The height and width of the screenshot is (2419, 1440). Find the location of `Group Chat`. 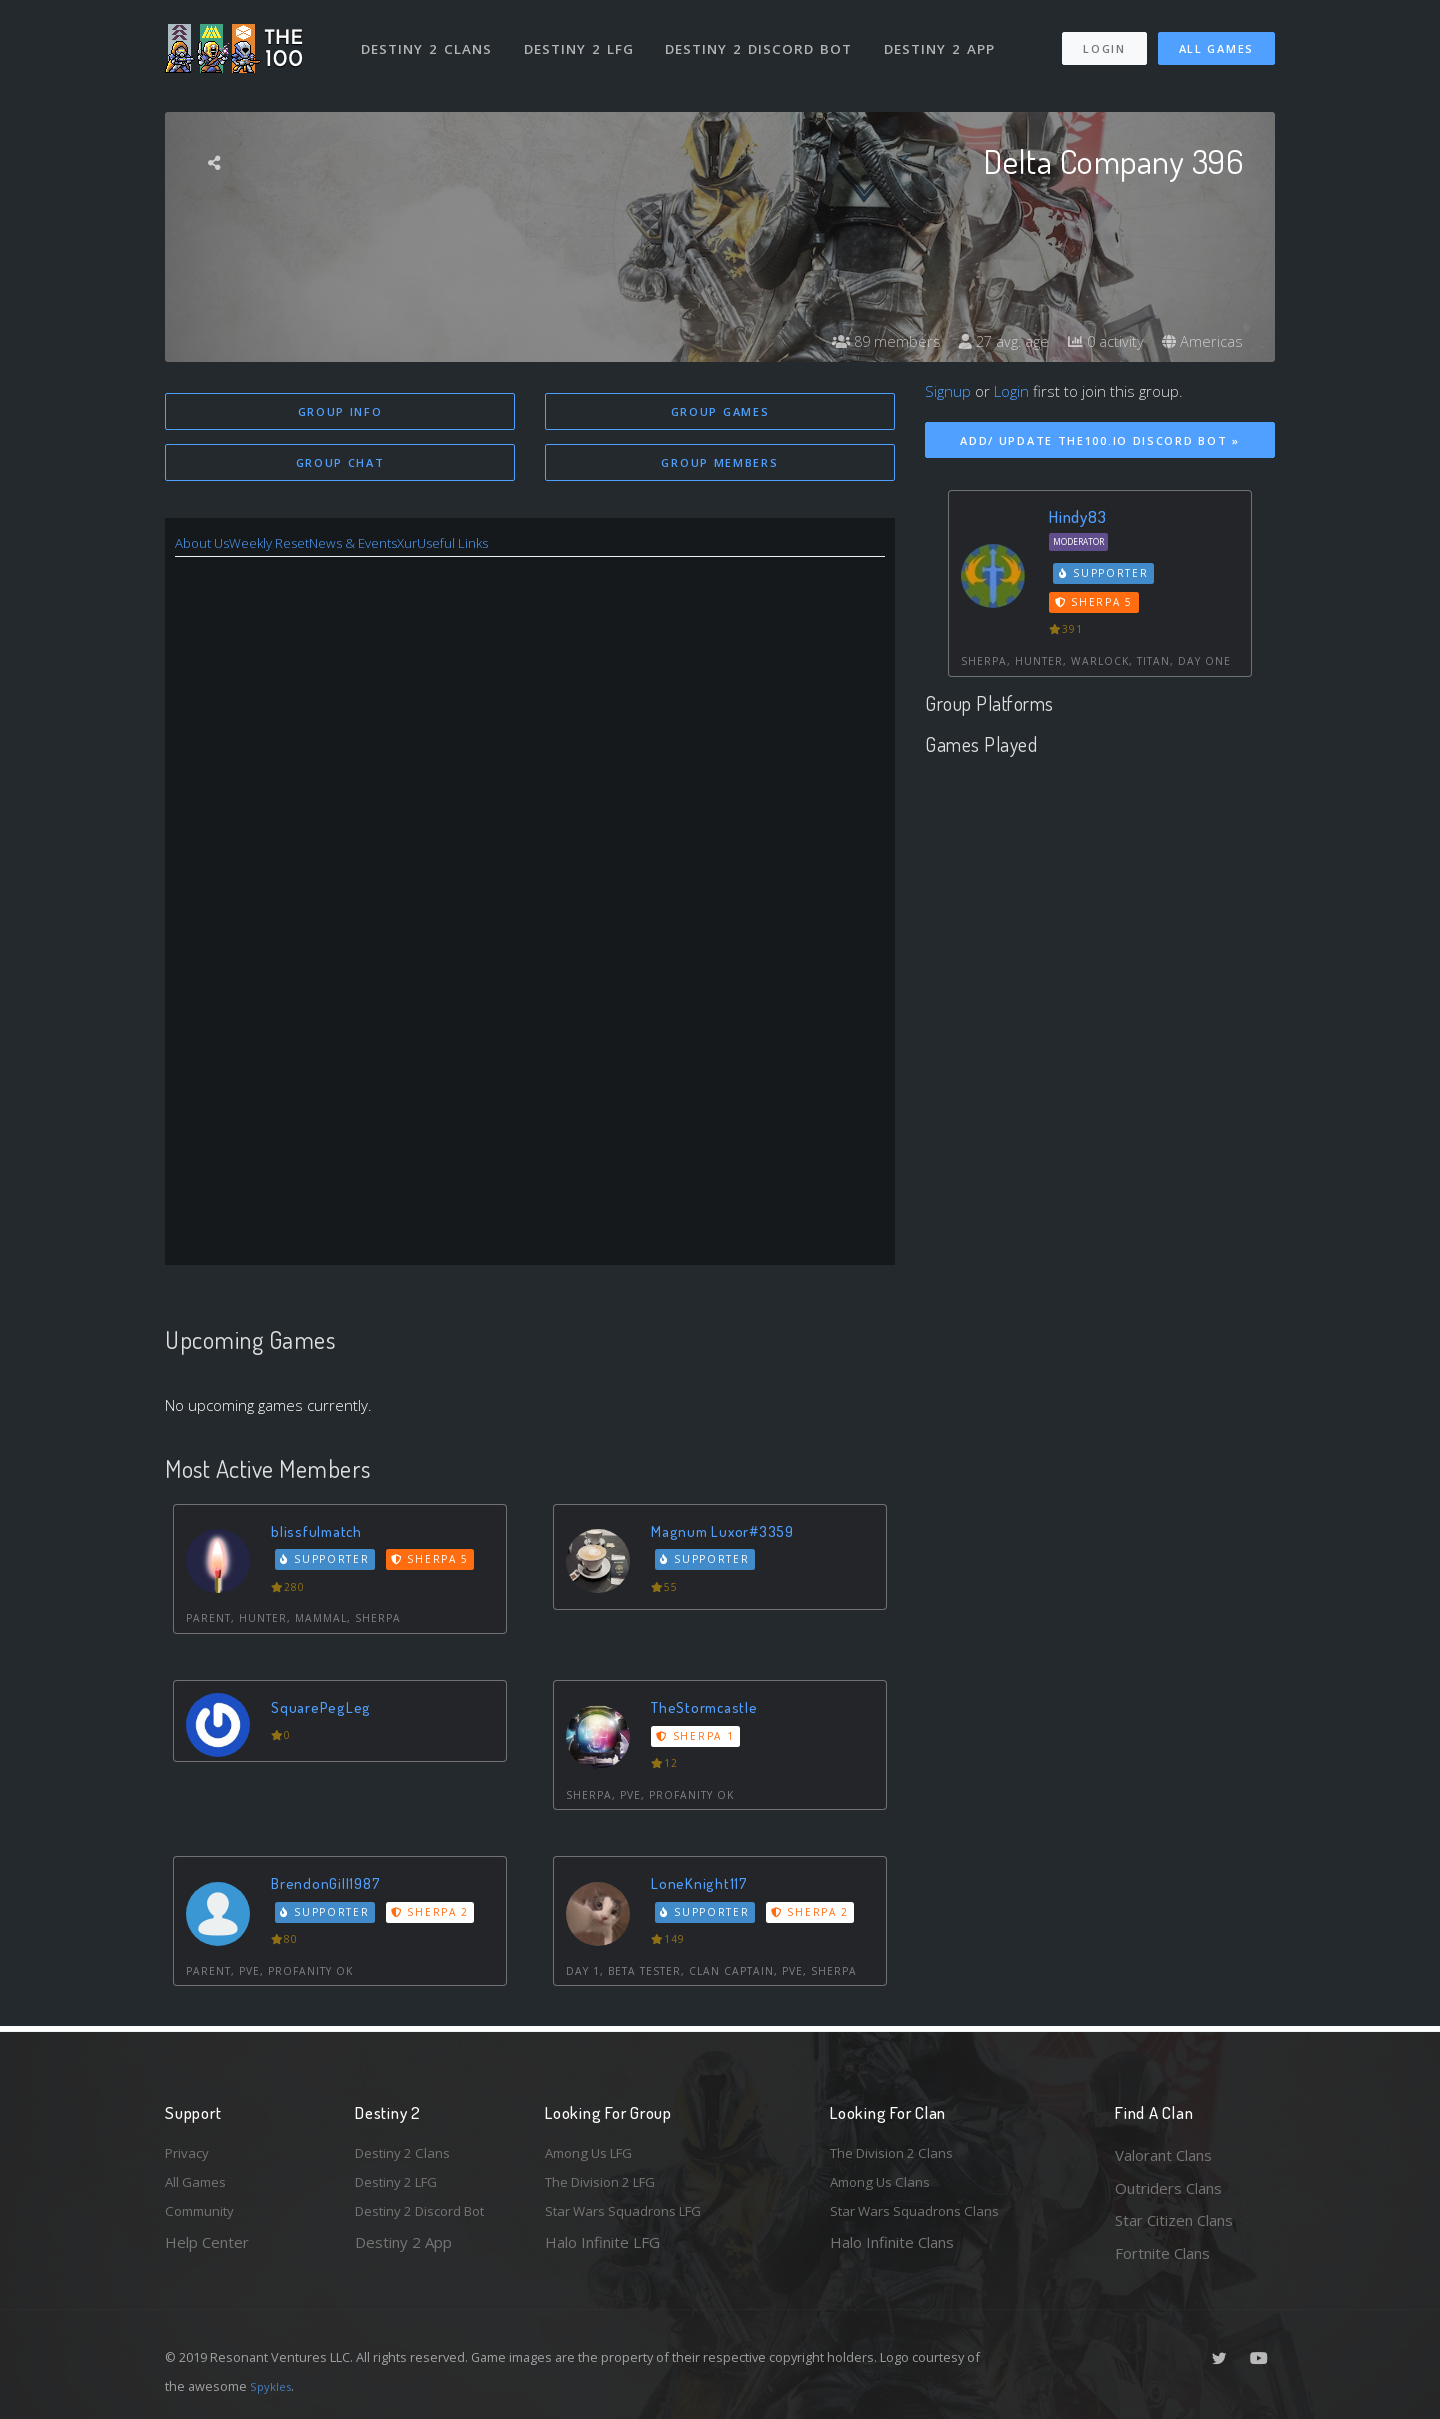

Group Chat is located at coordinates (340, 464).